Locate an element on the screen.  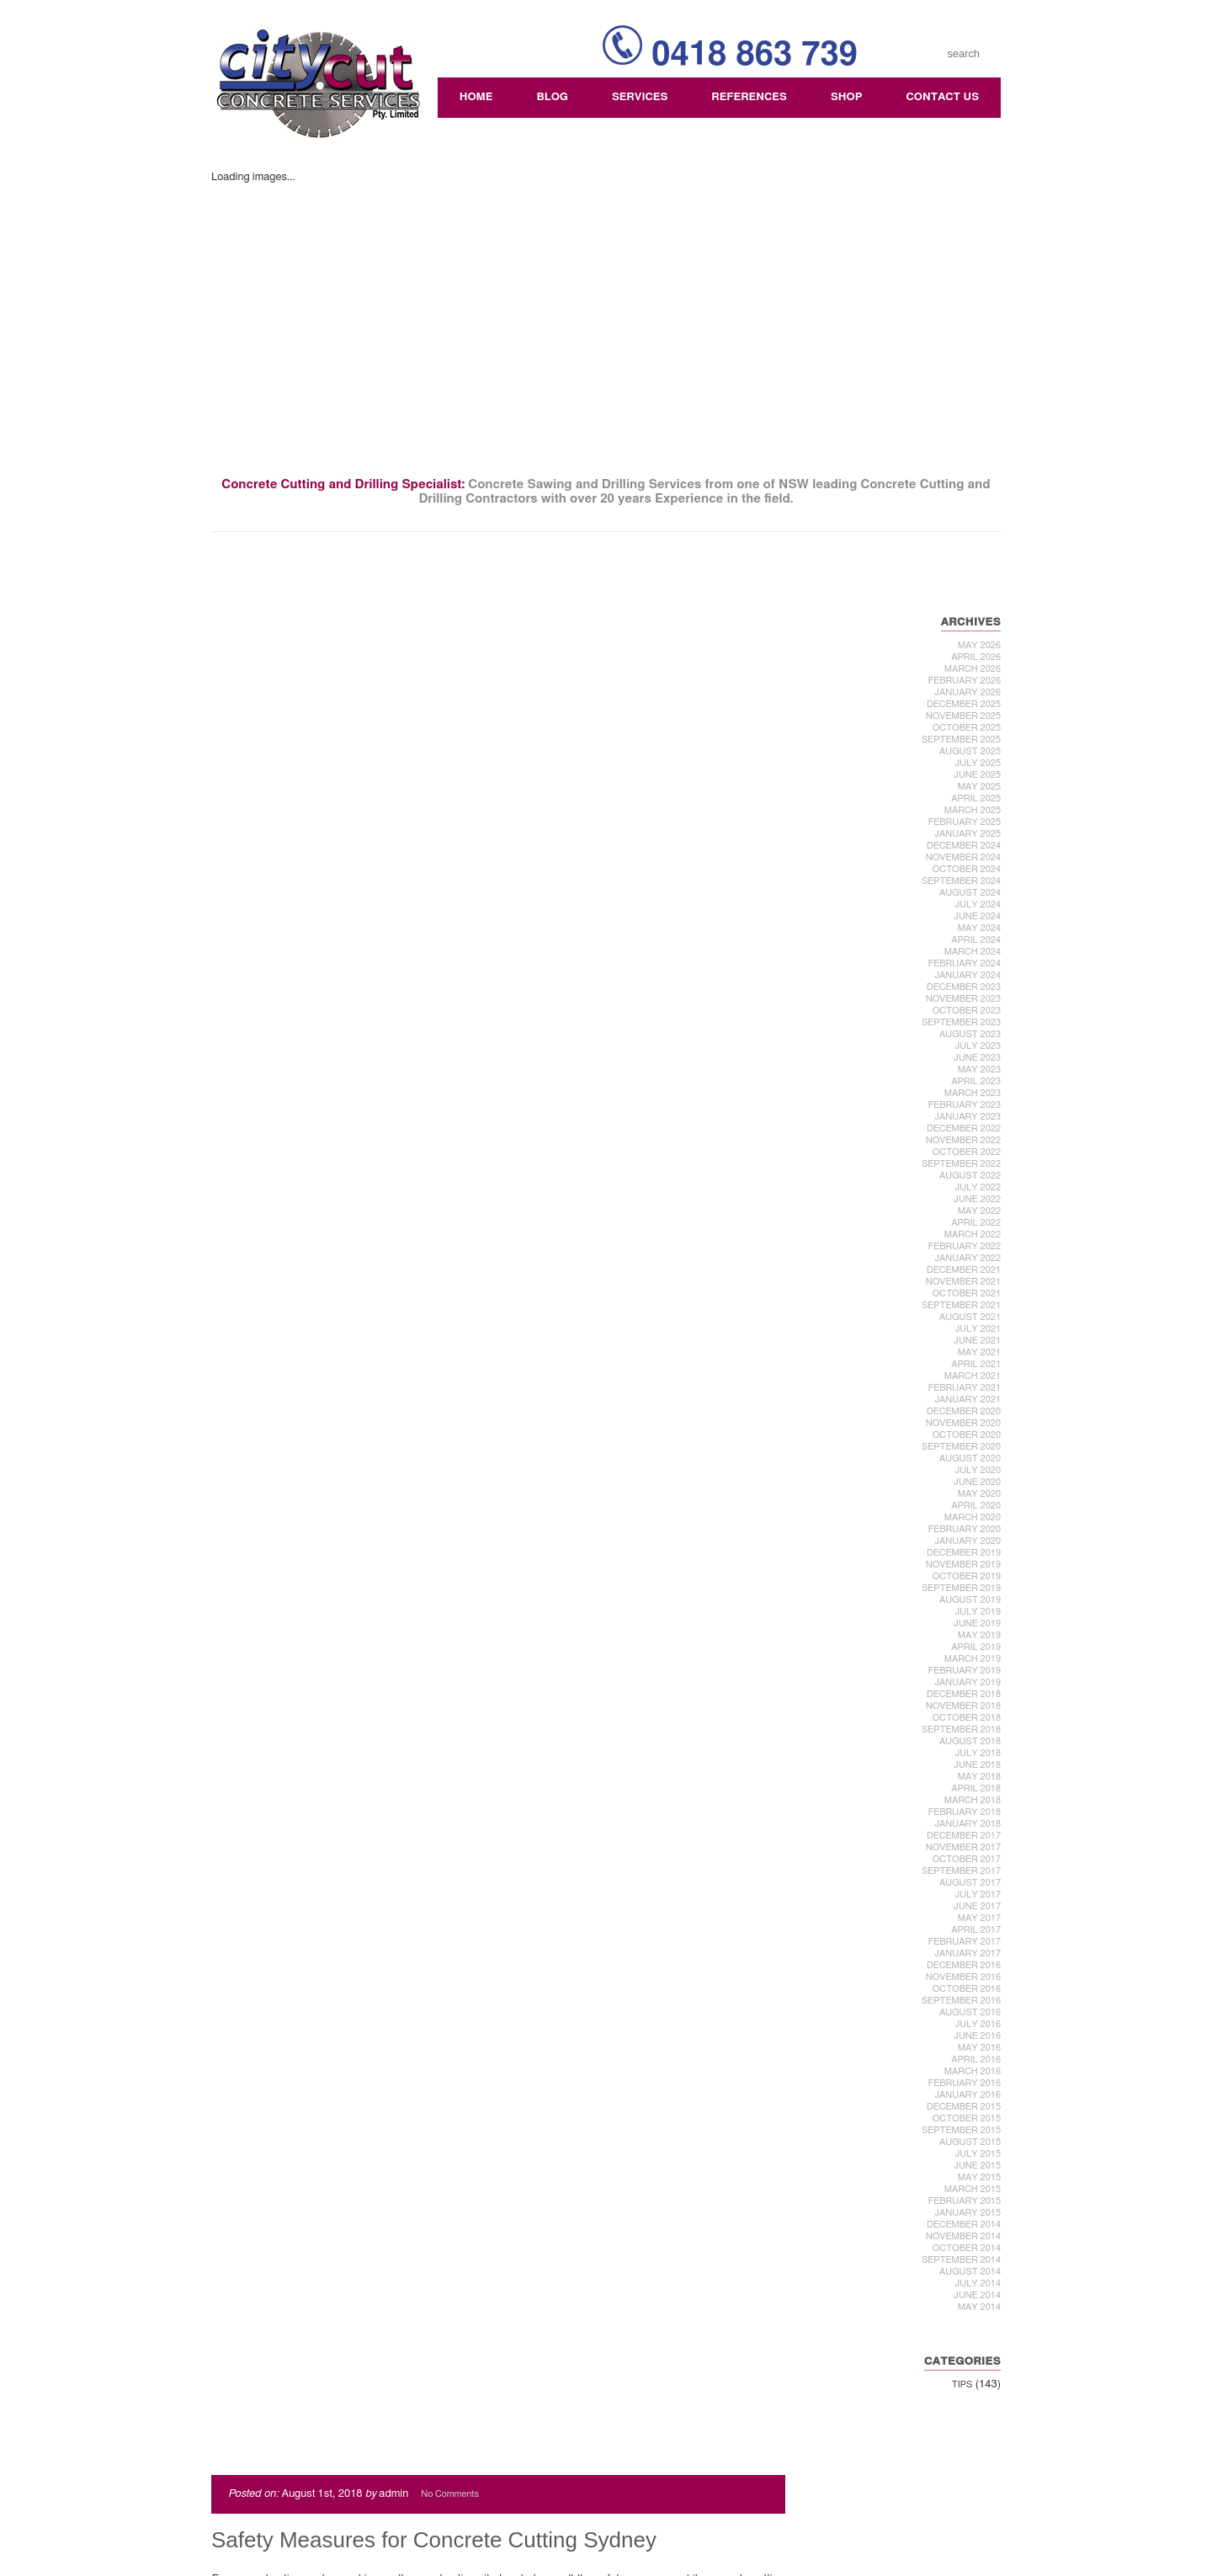
September 2016 is located at coordinates (962, 2000).